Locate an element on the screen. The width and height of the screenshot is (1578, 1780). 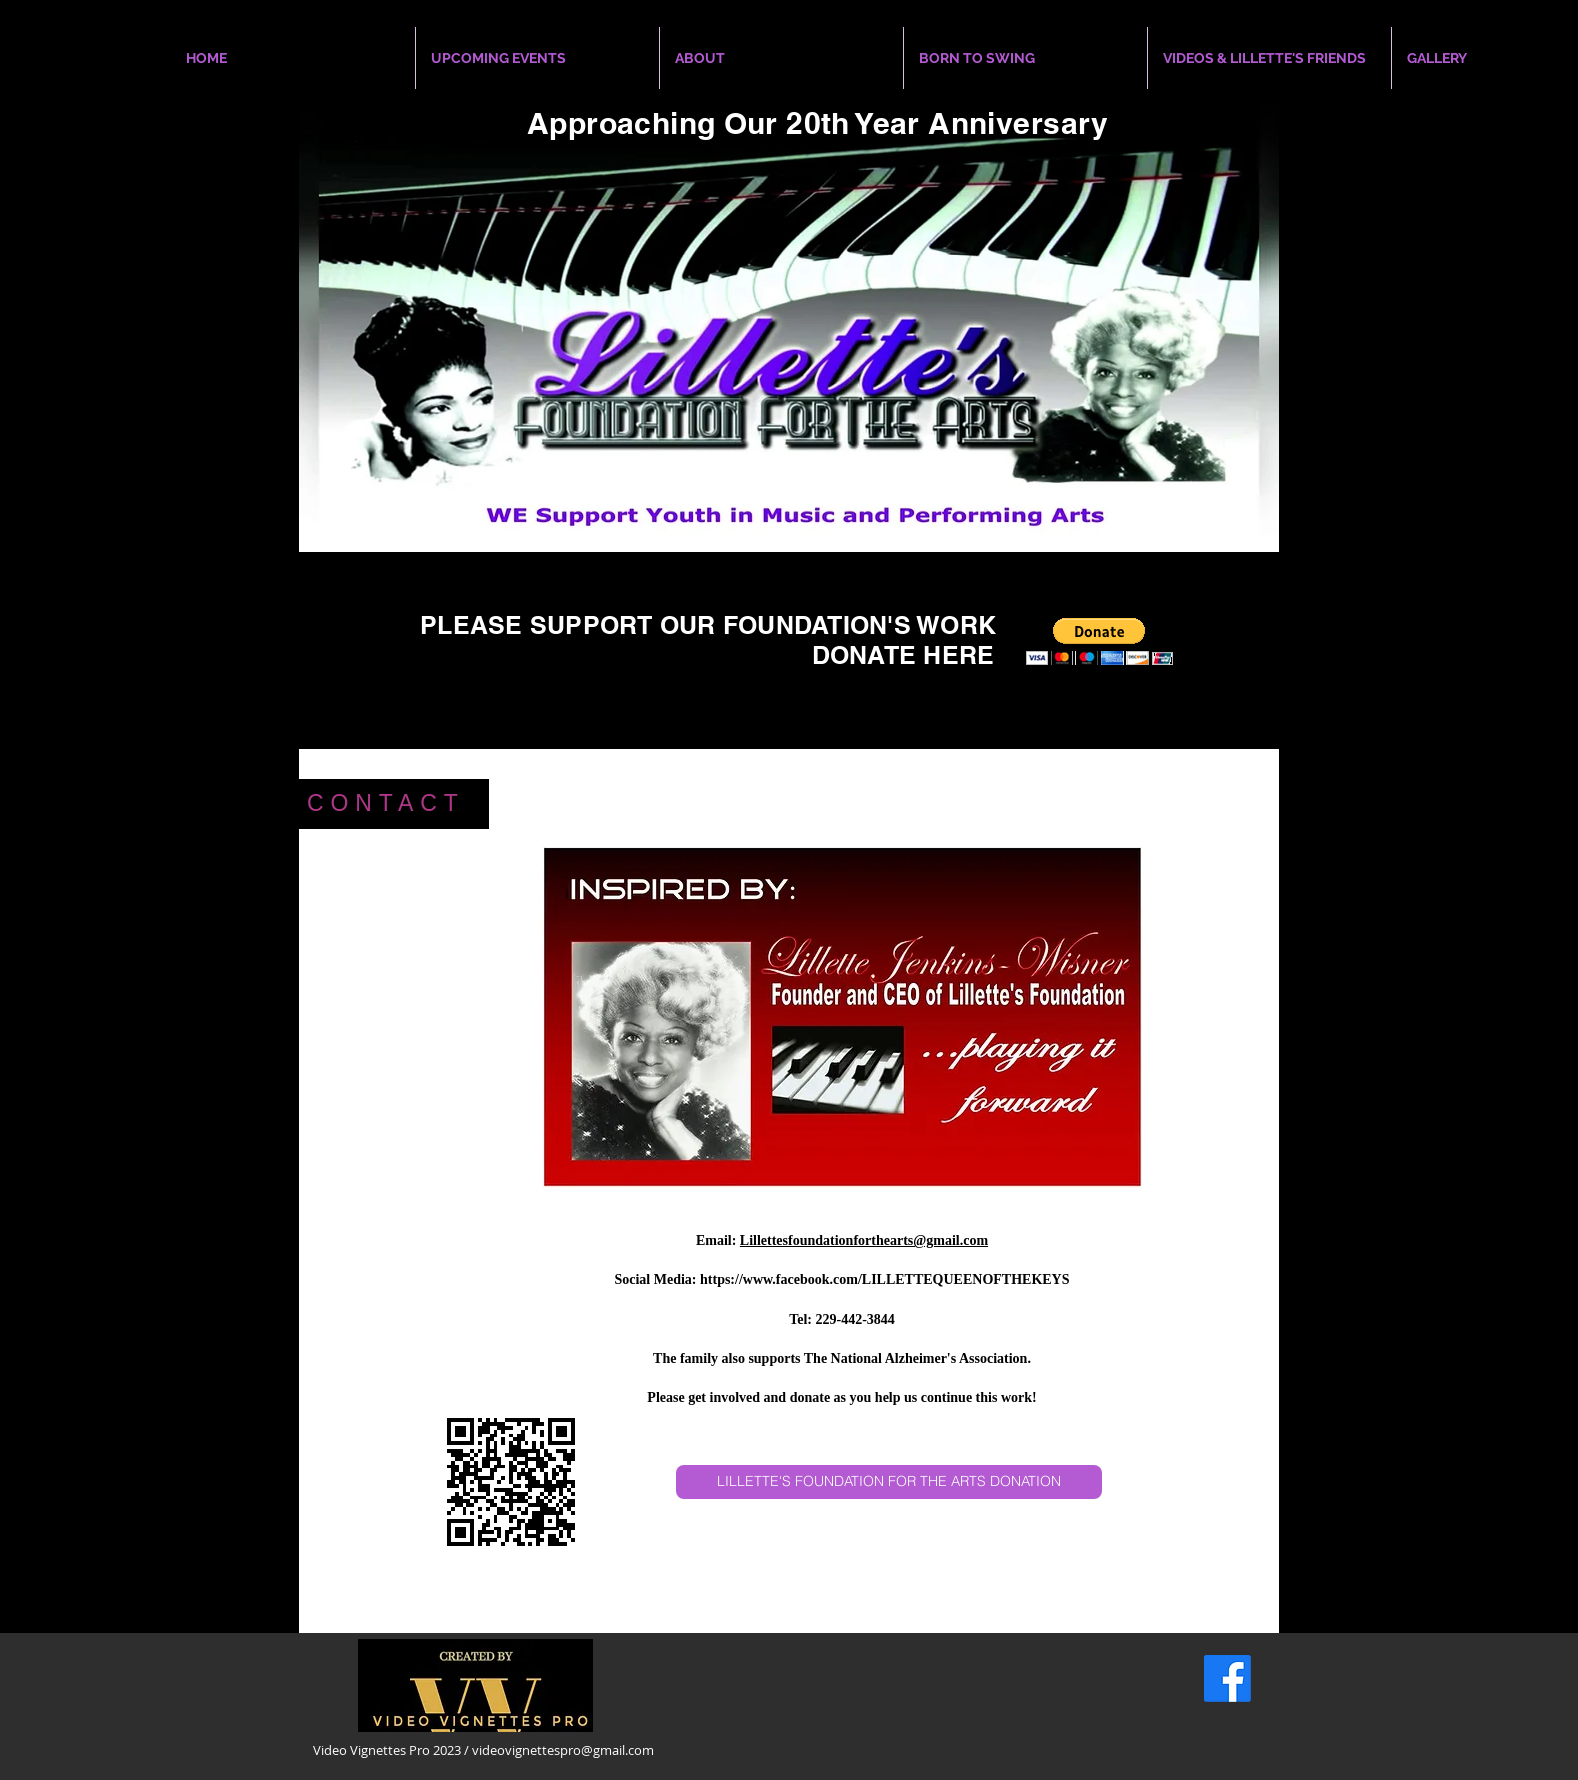
videovignettespro@gmail.com is located at coordinates (563, 1750).